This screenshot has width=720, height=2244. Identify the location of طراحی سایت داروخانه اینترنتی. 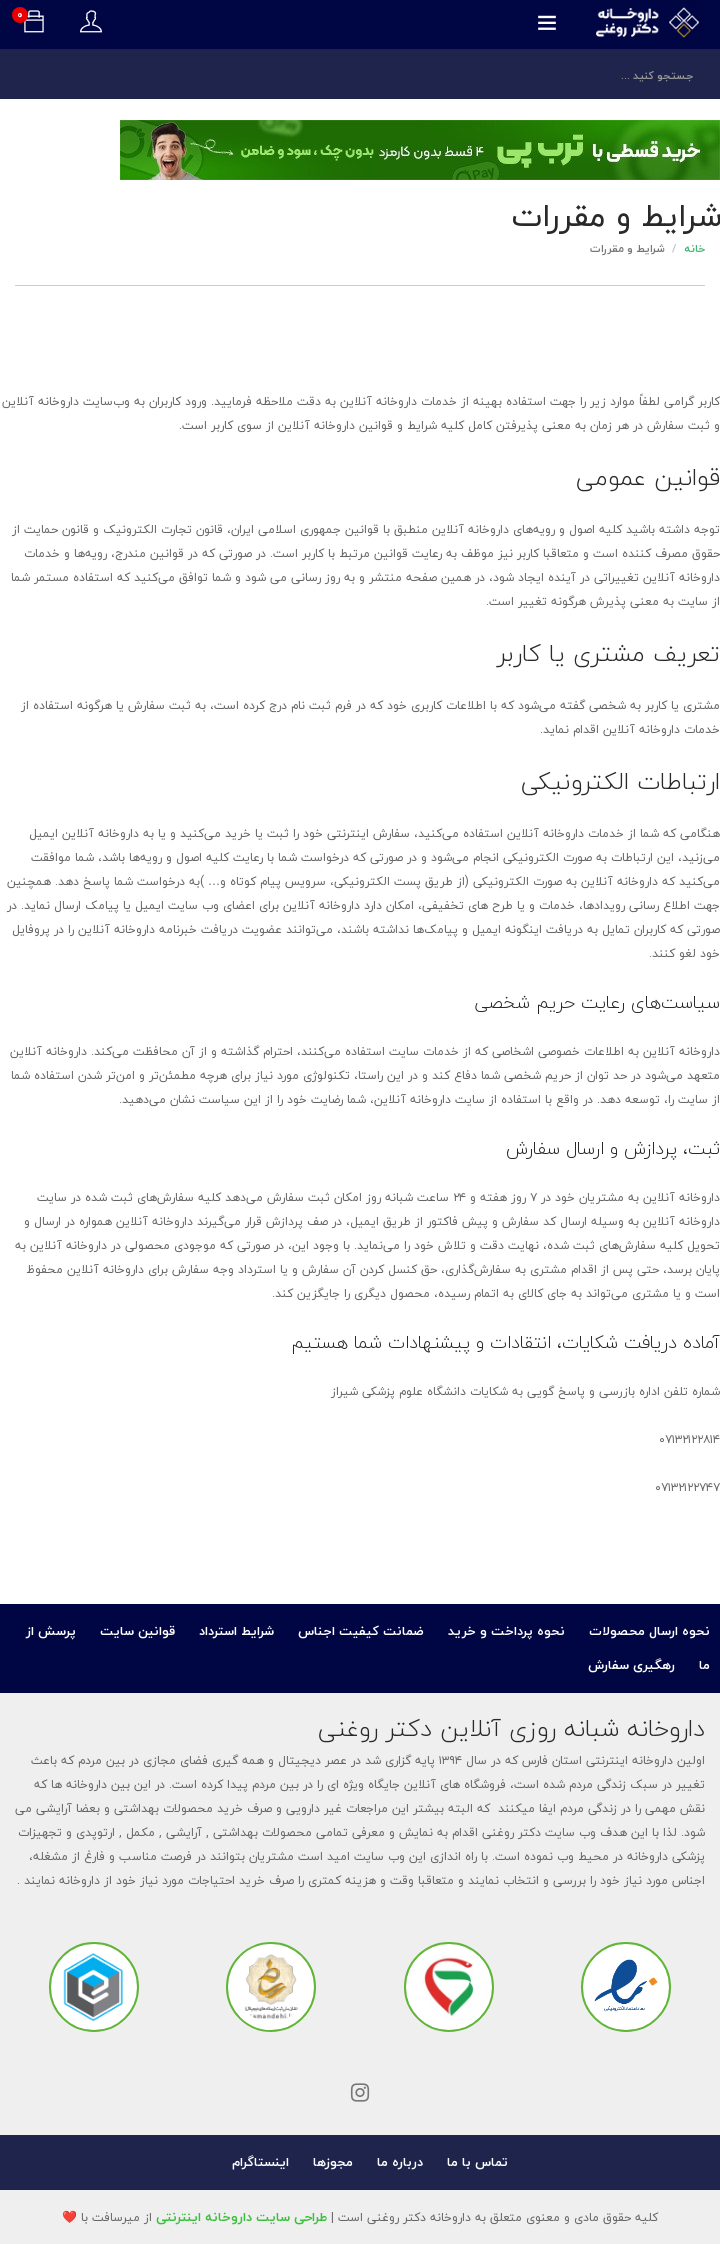
(241, 2217).